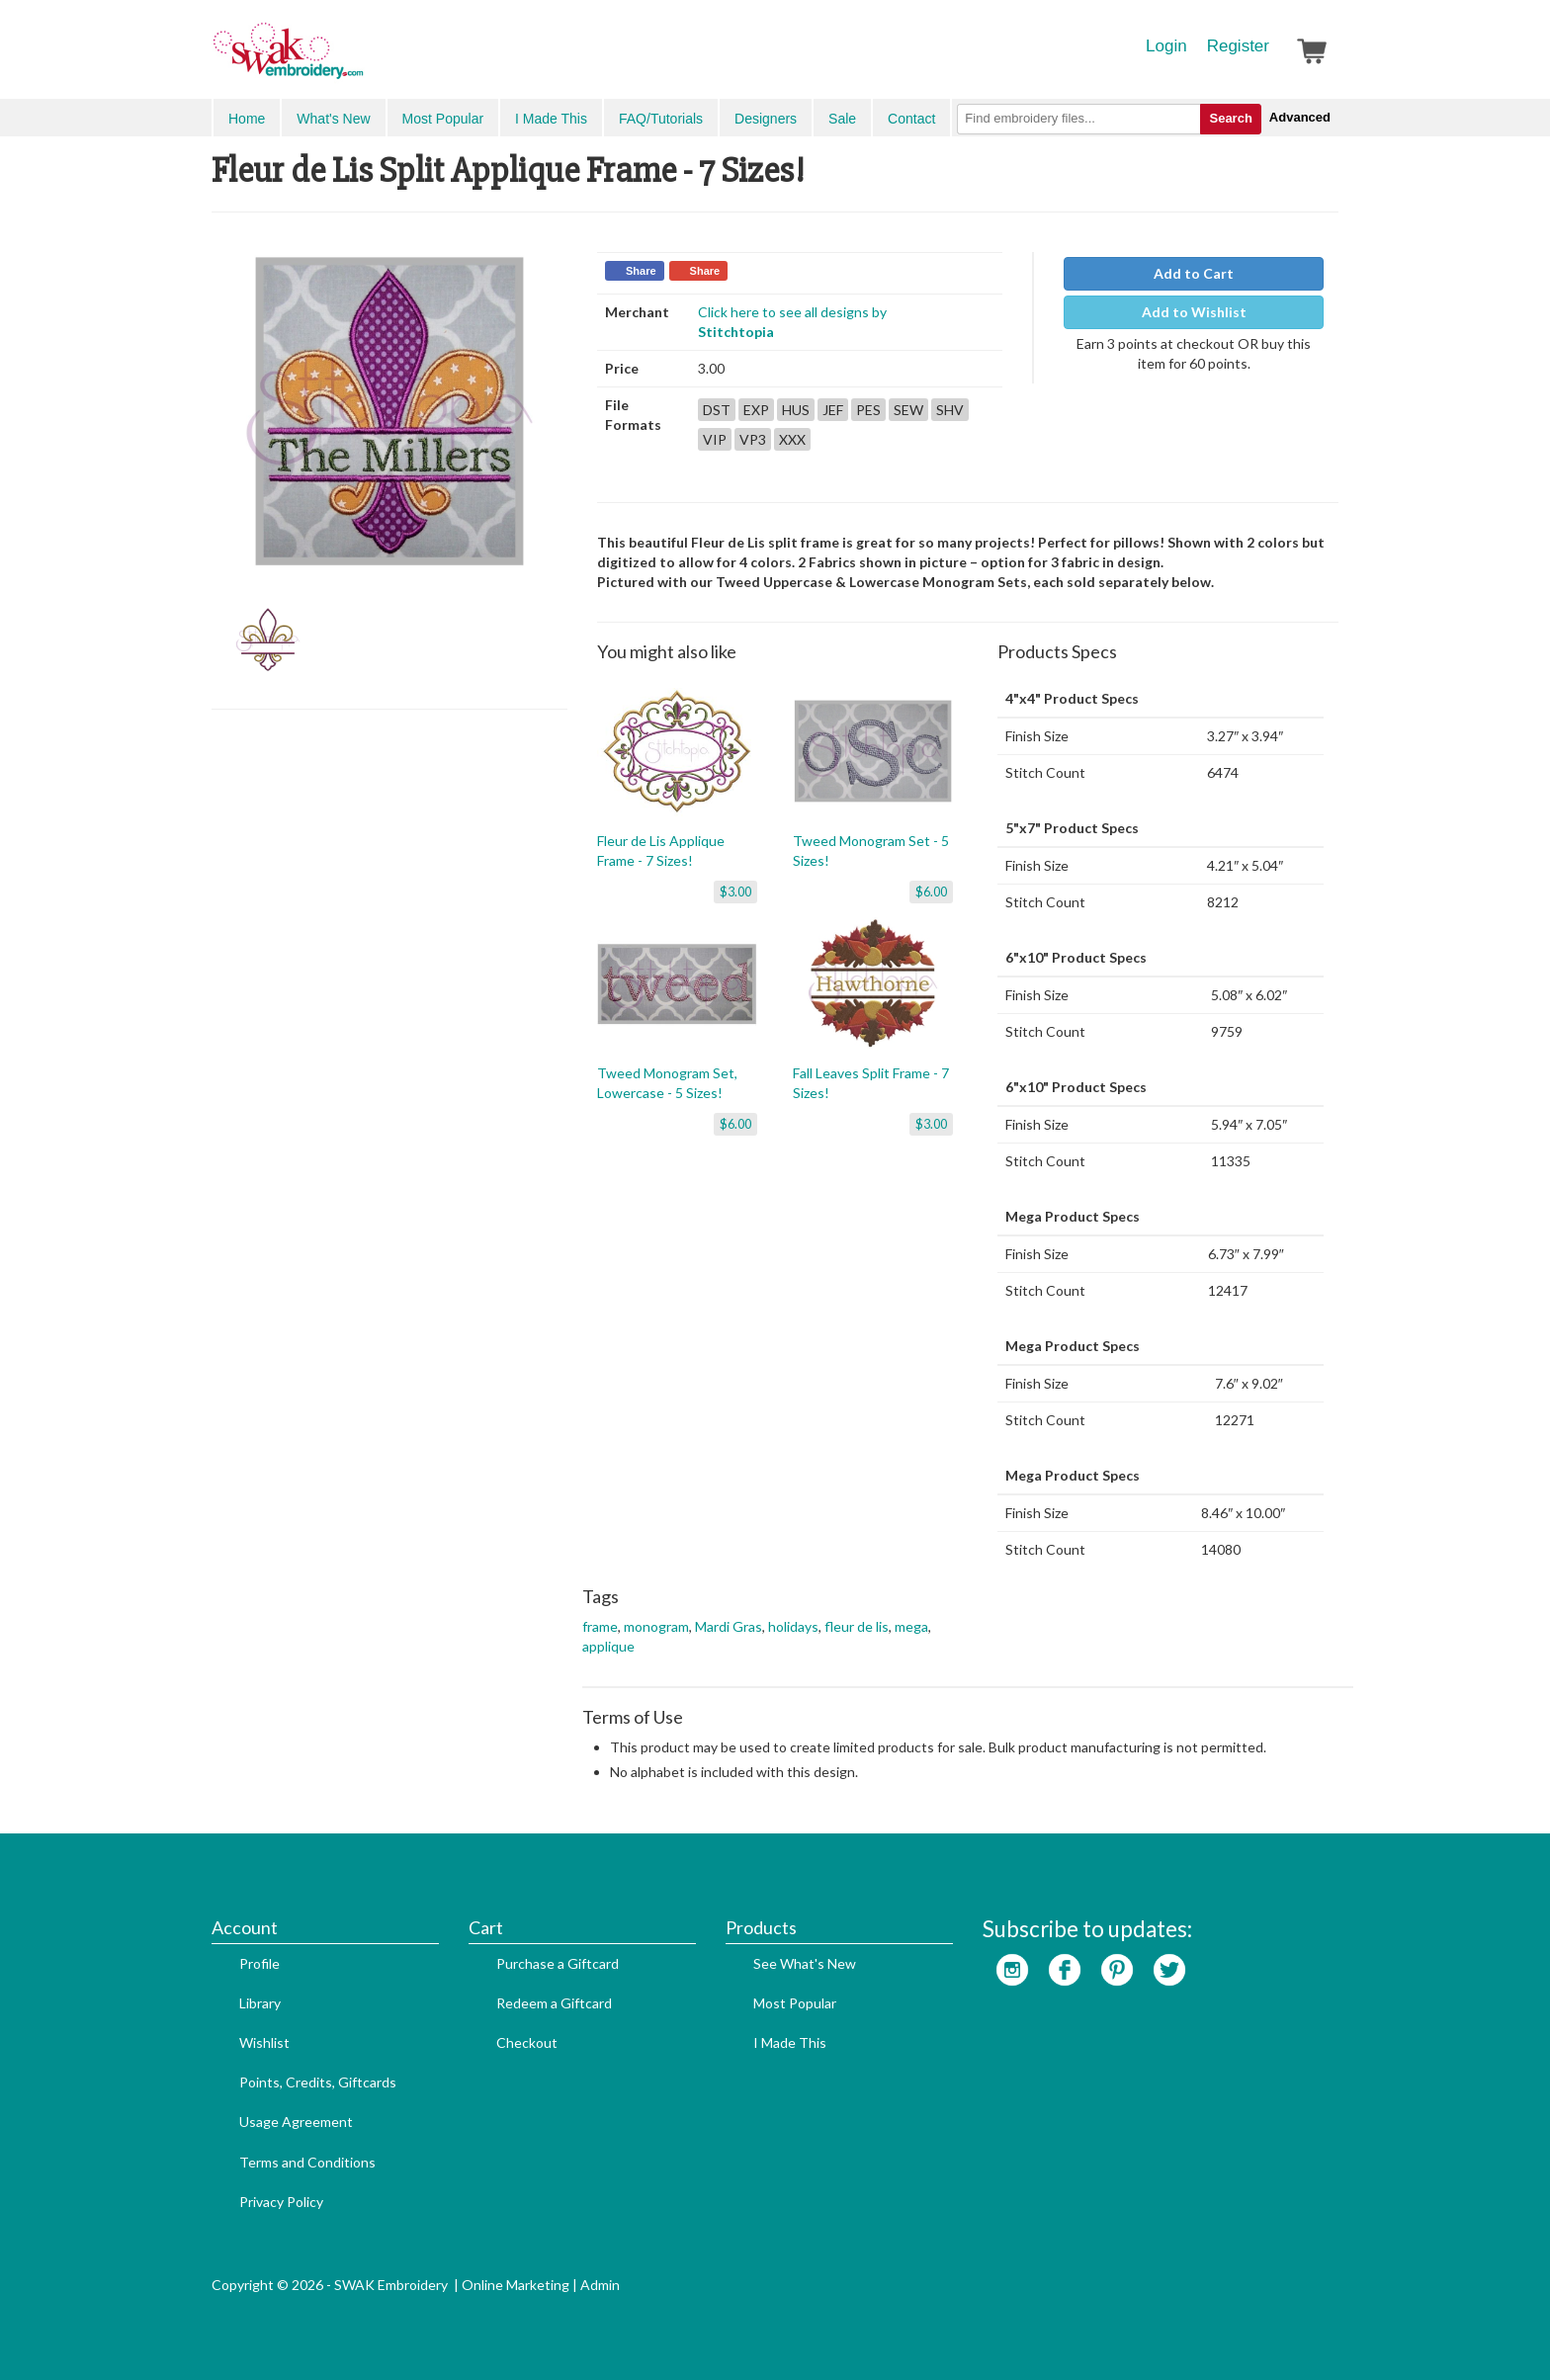 The width and height of the screenshot is (1550, 2380). What do you see at coordinates (793, 1626) in the screenshot?
I see `holidays` at bounding box center [793, 1626].